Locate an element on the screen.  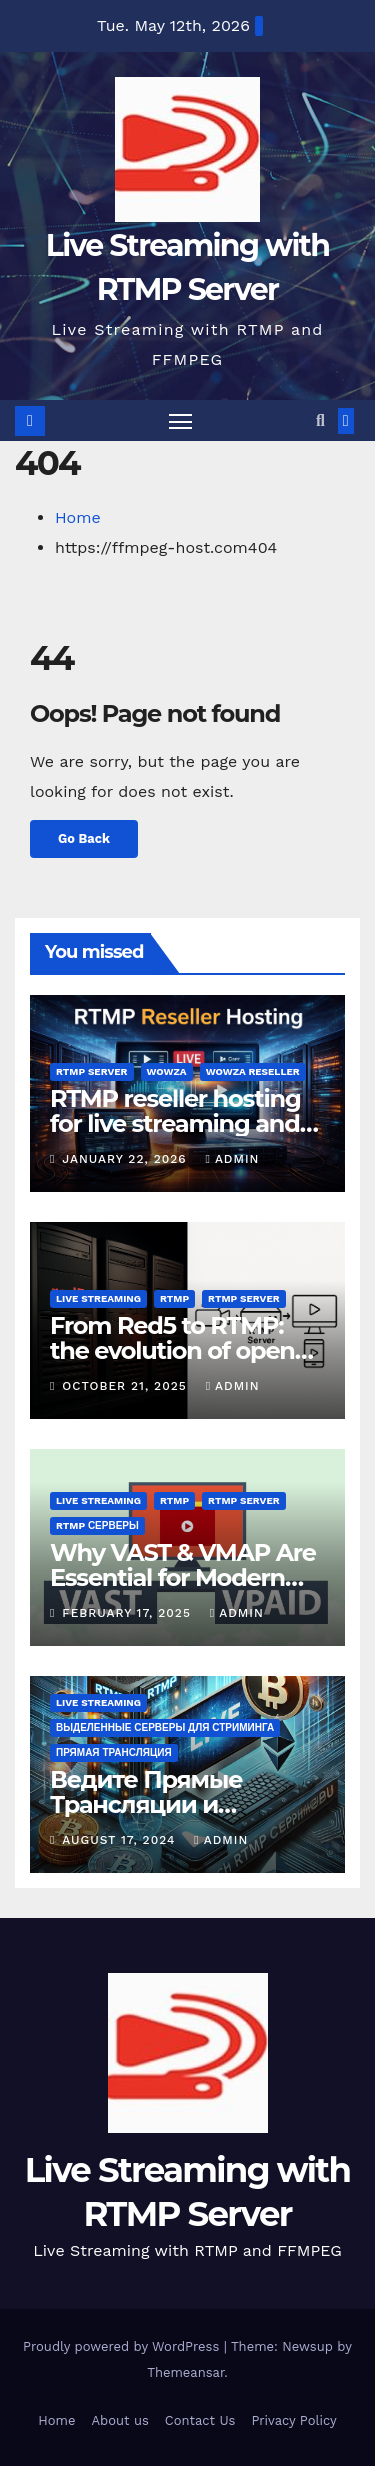
August 17, 2024 is located at coordinates (121, 1840).